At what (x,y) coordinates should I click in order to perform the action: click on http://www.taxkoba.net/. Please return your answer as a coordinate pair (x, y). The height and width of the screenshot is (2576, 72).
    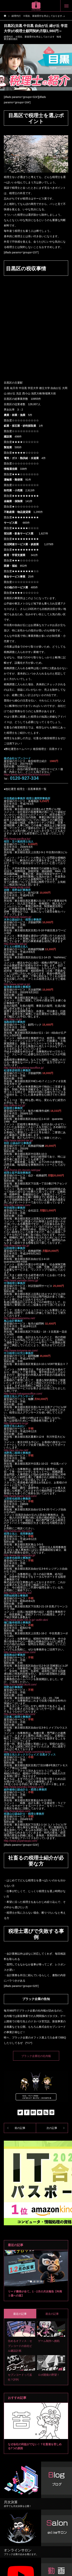
    Looking at the image, I should click on (18, 1592).